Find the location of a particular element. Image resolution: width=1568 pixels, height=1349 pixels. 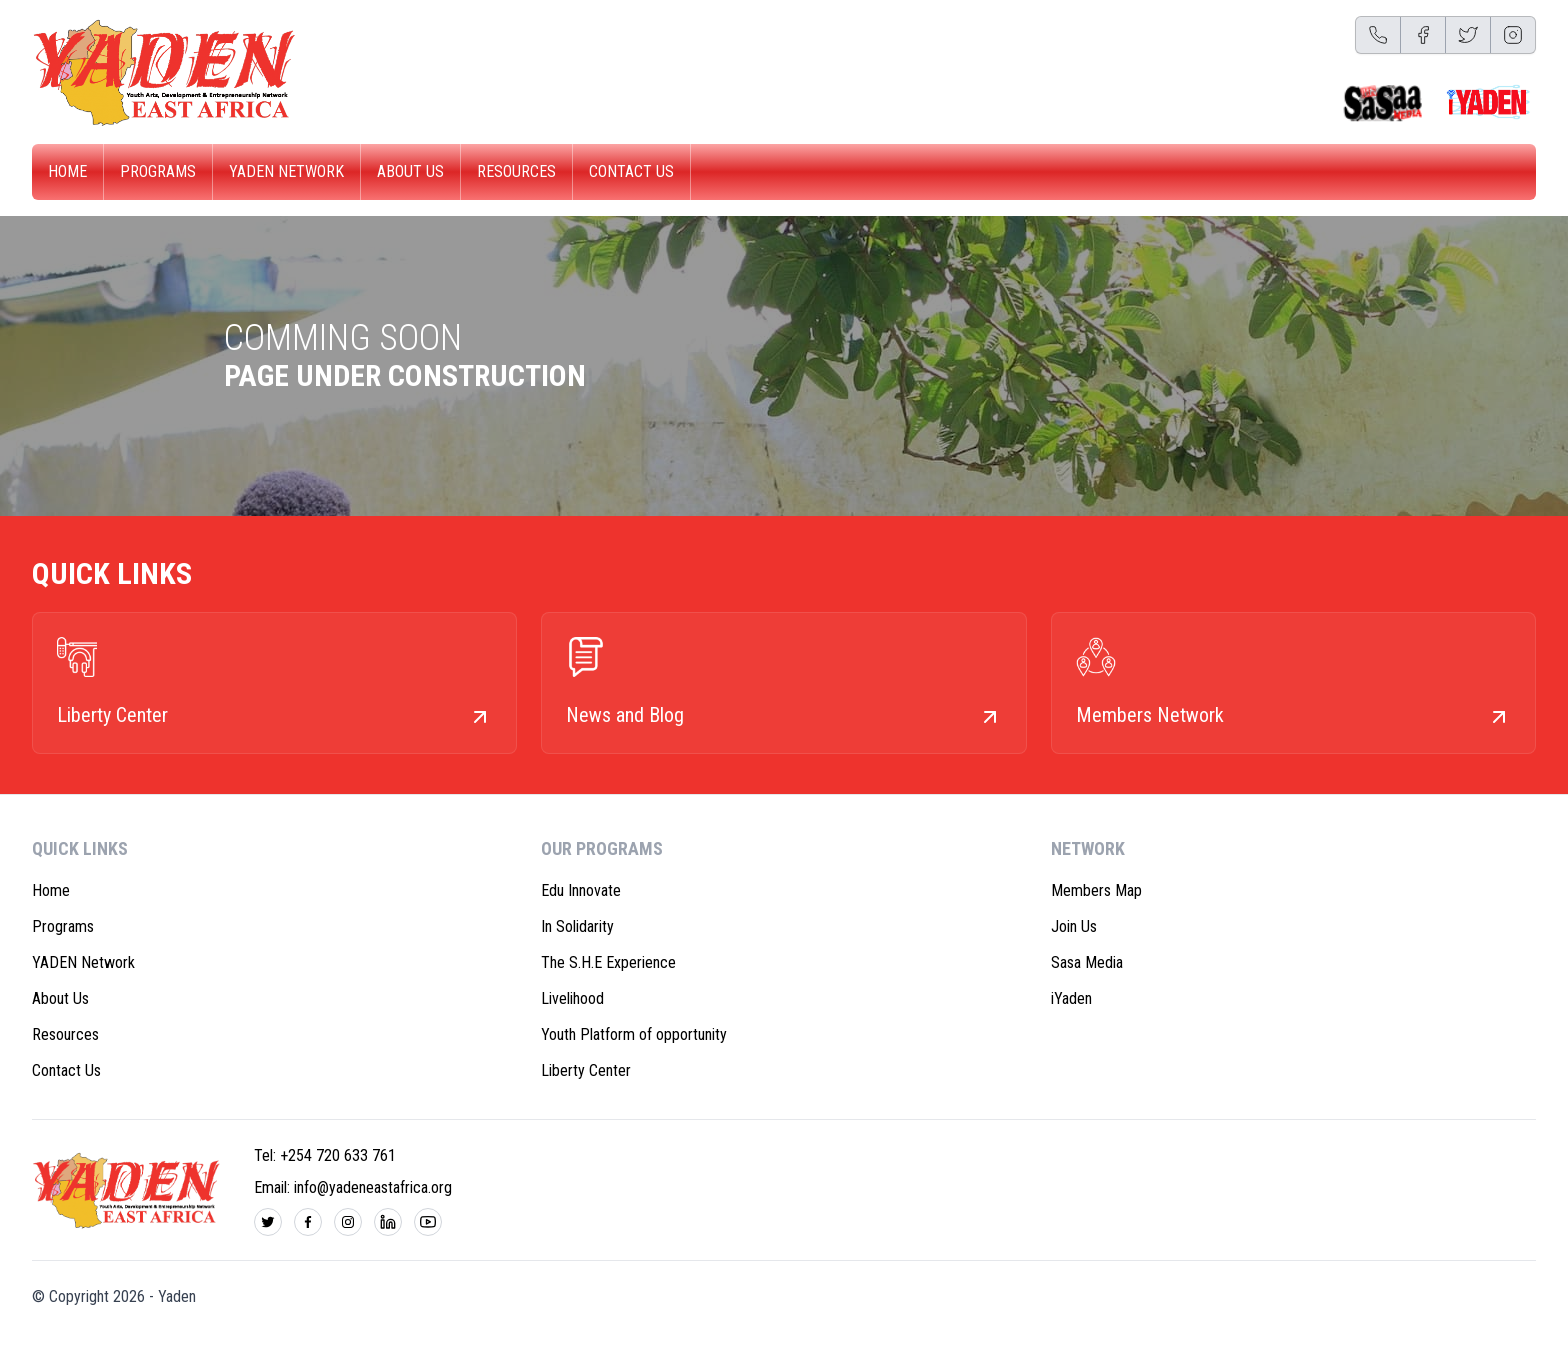

iYaden is located at coordinates (1071, 998).